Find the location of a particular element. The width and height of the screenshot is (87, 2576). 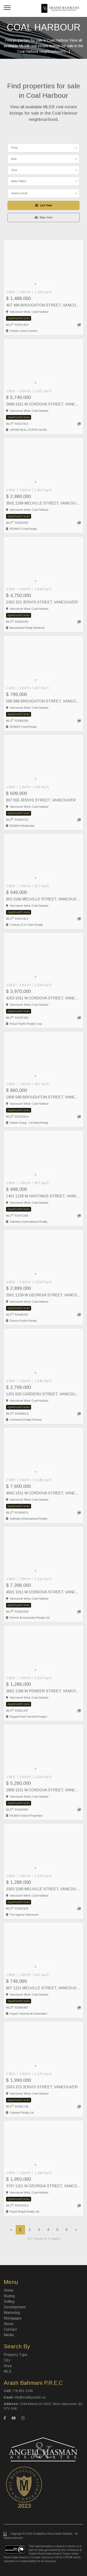

407 499 BROUGHTON STREET, Vancouver is located at coordinates (43, 305).